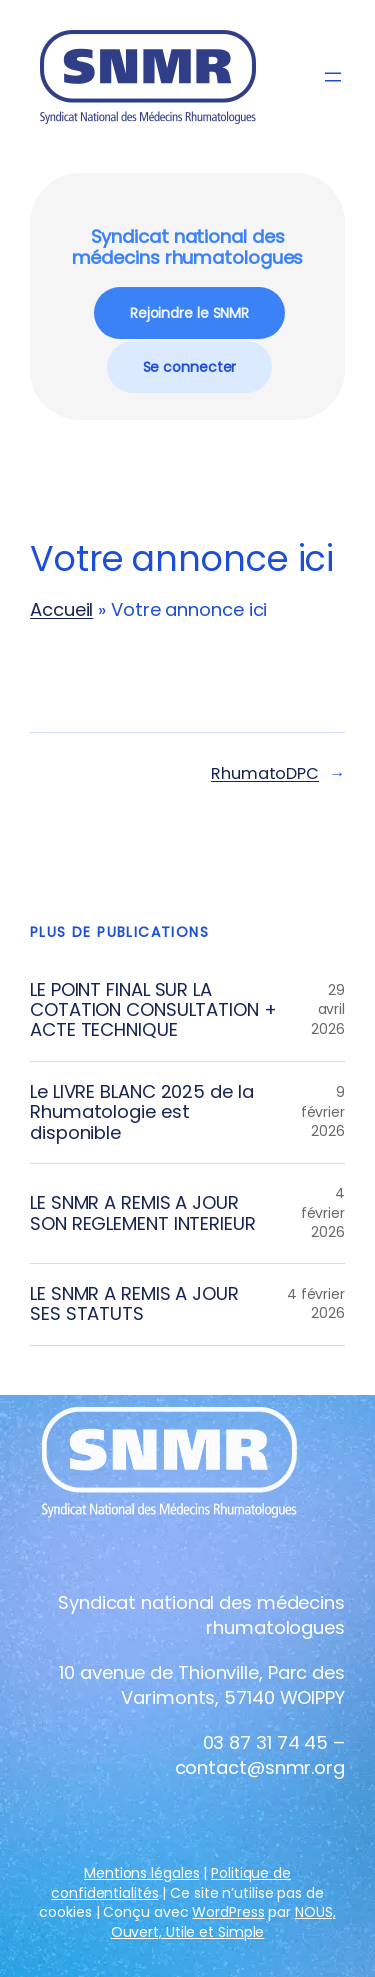 This screenshot has height=1977, width=375. I want to click on 9 février 2026, so click(323, 1111).